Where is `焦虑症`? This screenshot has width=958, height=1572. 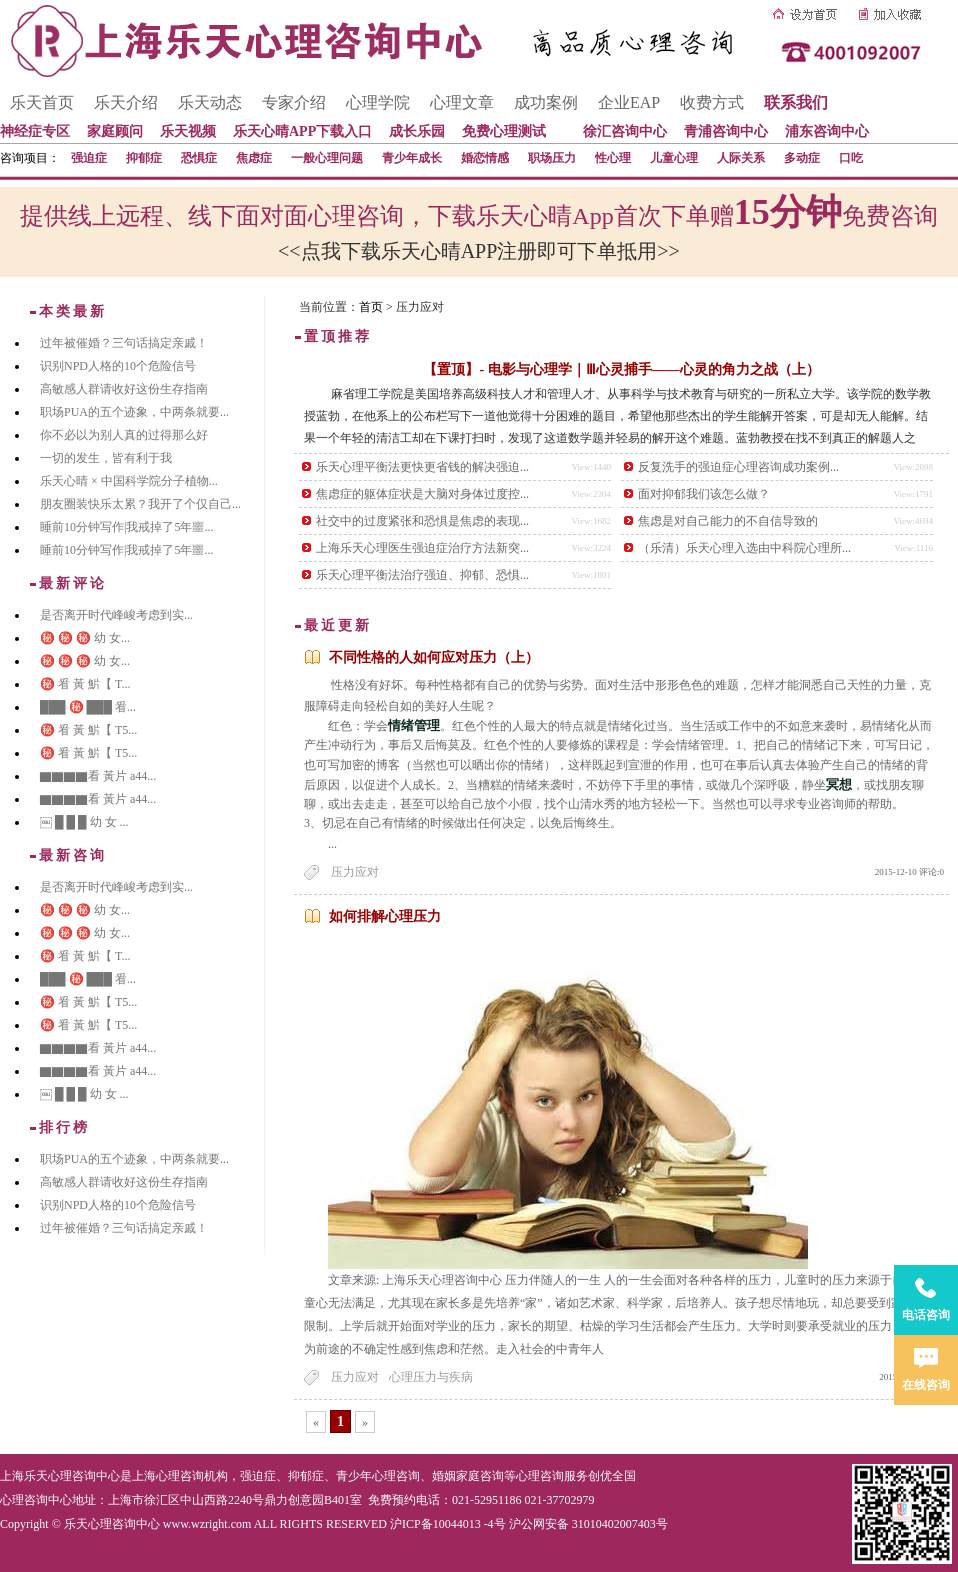 焦虑症 is located at coordinates (254, 158).